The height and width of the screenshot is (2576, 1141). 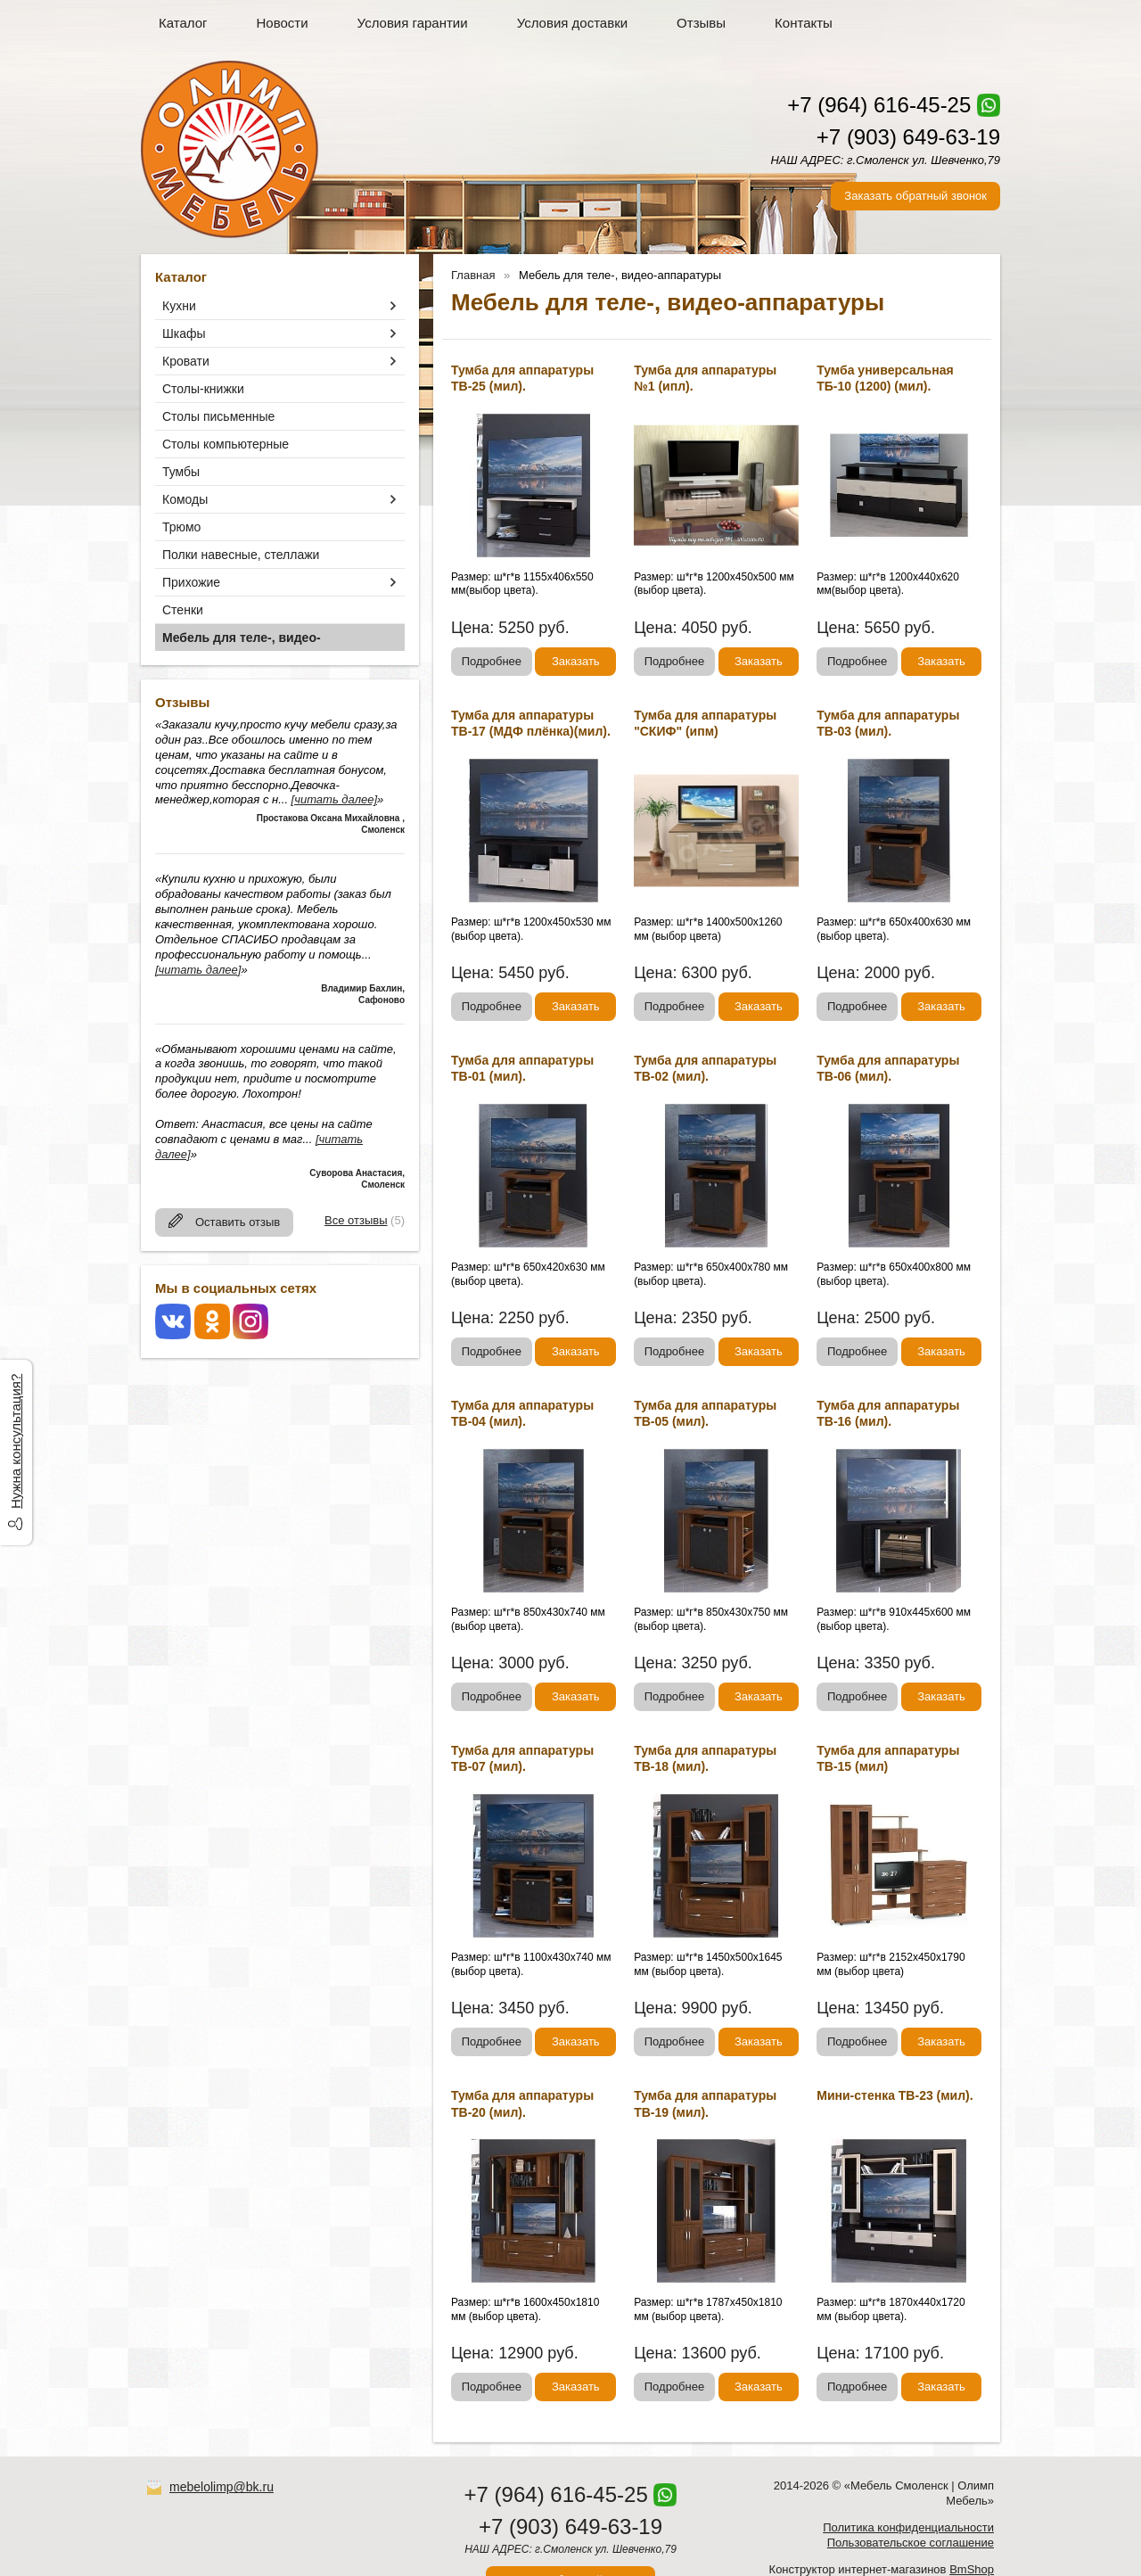 I want to click on +7 (903) 649-63-19, so click(x=908, y=137).